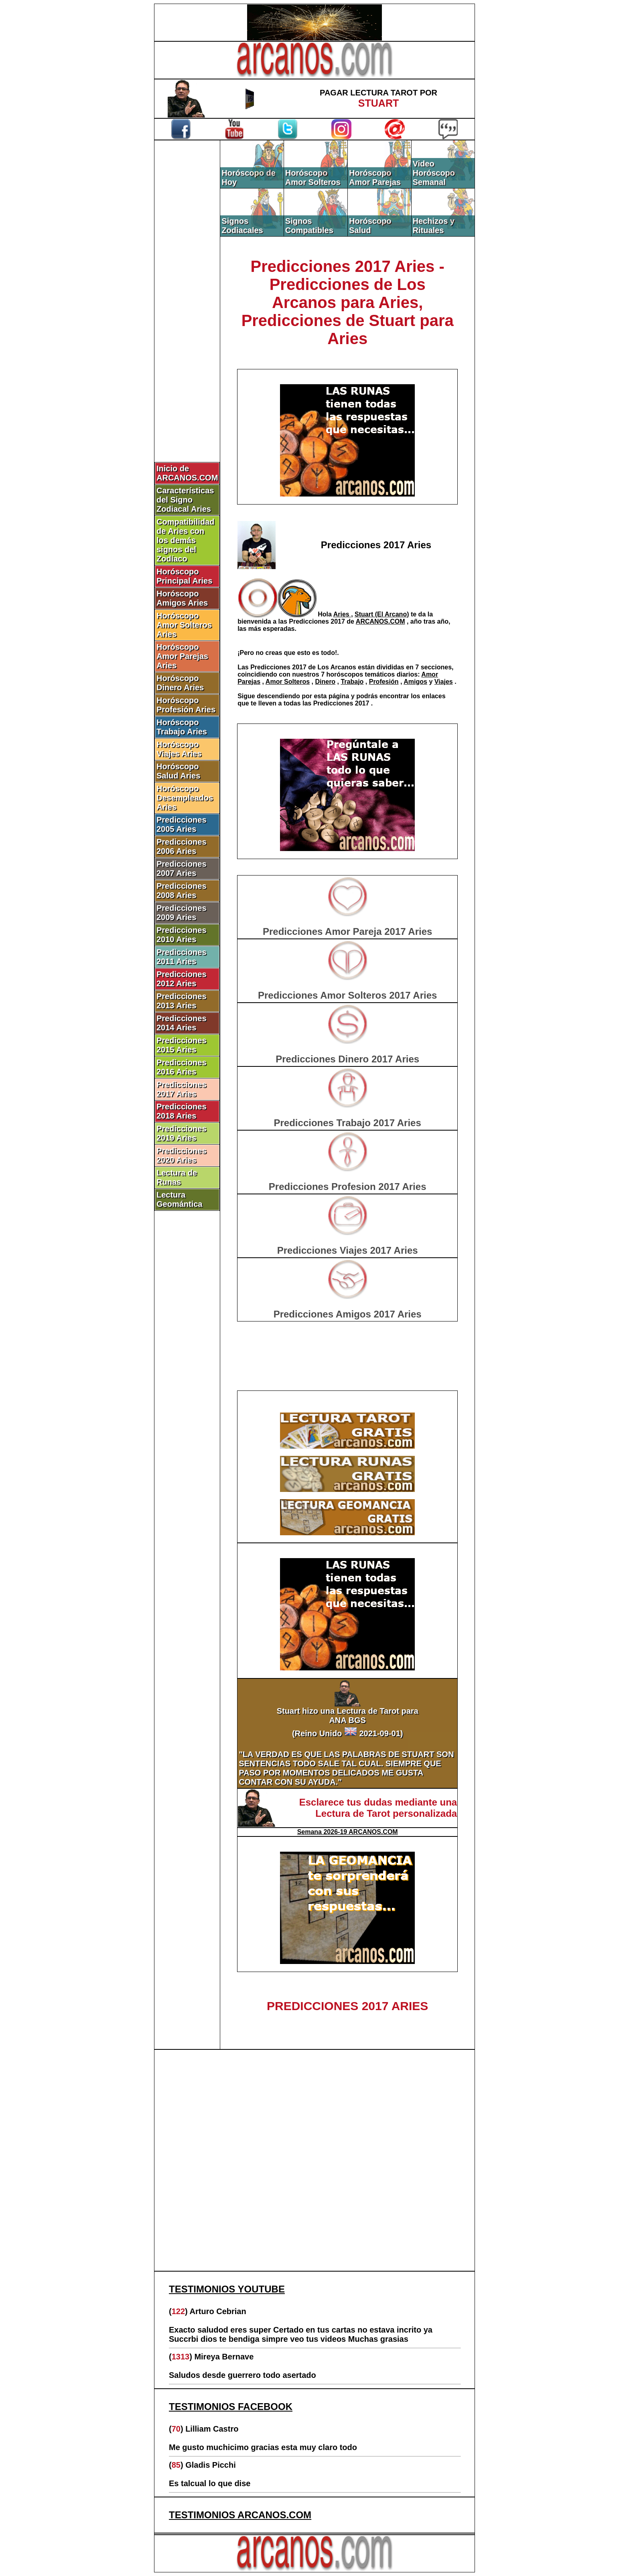 Image resolution: width=629 pixels, height=2576 pixels. Describe the element at coordinates (378, 1808) in the screenshot. I see `Esclarece tus dudas mediante una Lectura de Tarot personalizada` at that location.